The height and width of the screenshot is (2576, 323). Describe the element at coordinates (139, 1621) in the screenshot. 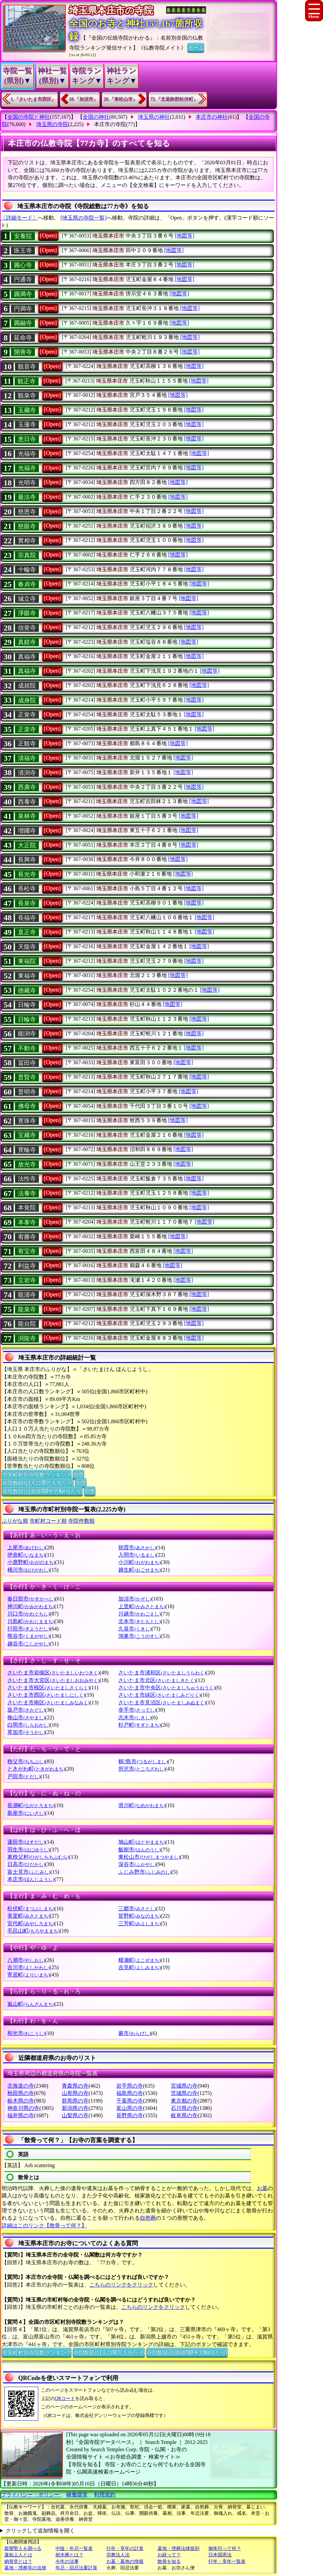

I see `北本市` at that location.